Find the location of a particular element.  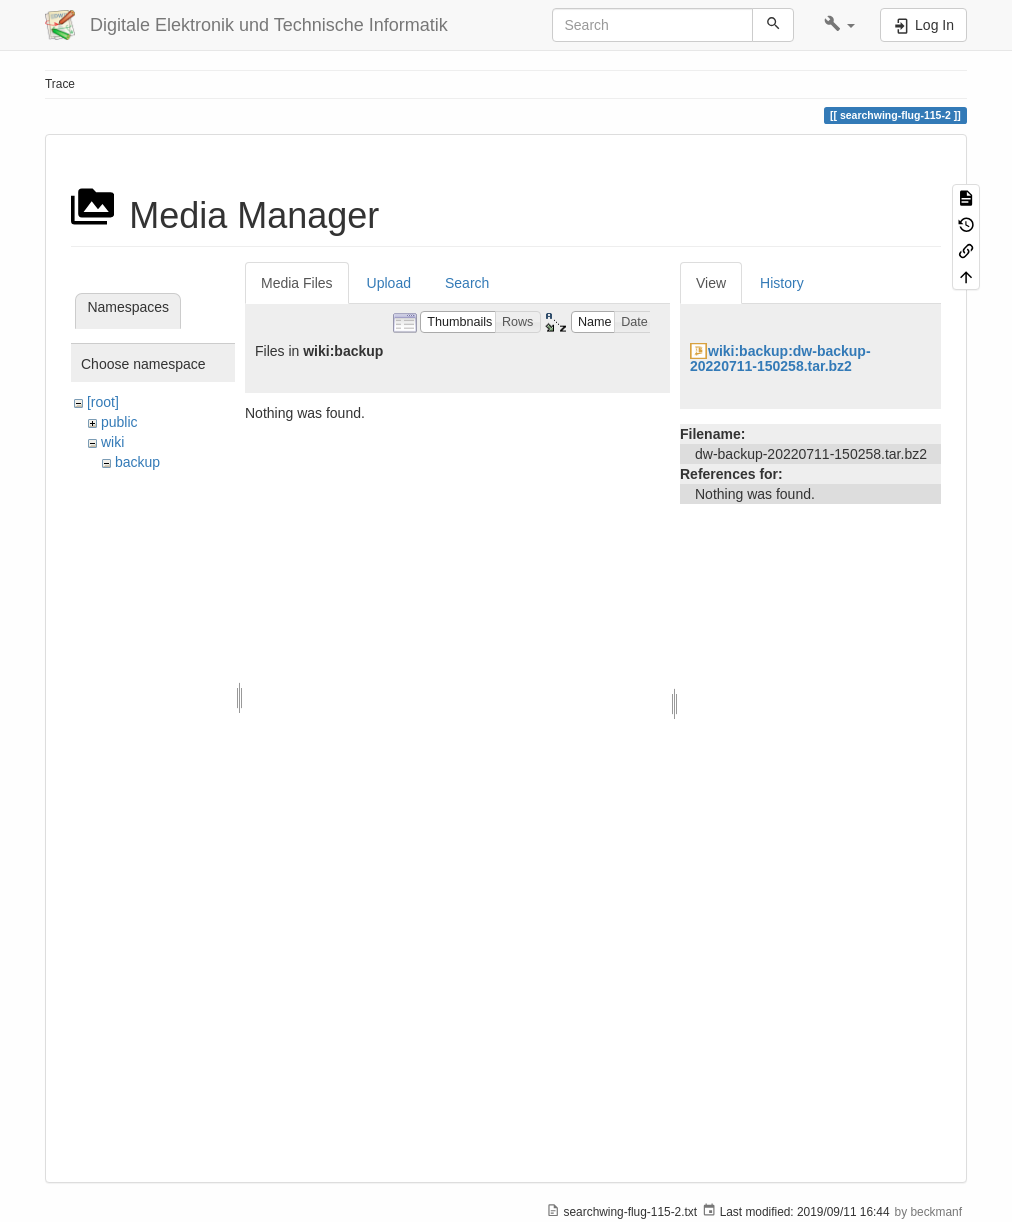

backup is located at coordinates (137, 462).